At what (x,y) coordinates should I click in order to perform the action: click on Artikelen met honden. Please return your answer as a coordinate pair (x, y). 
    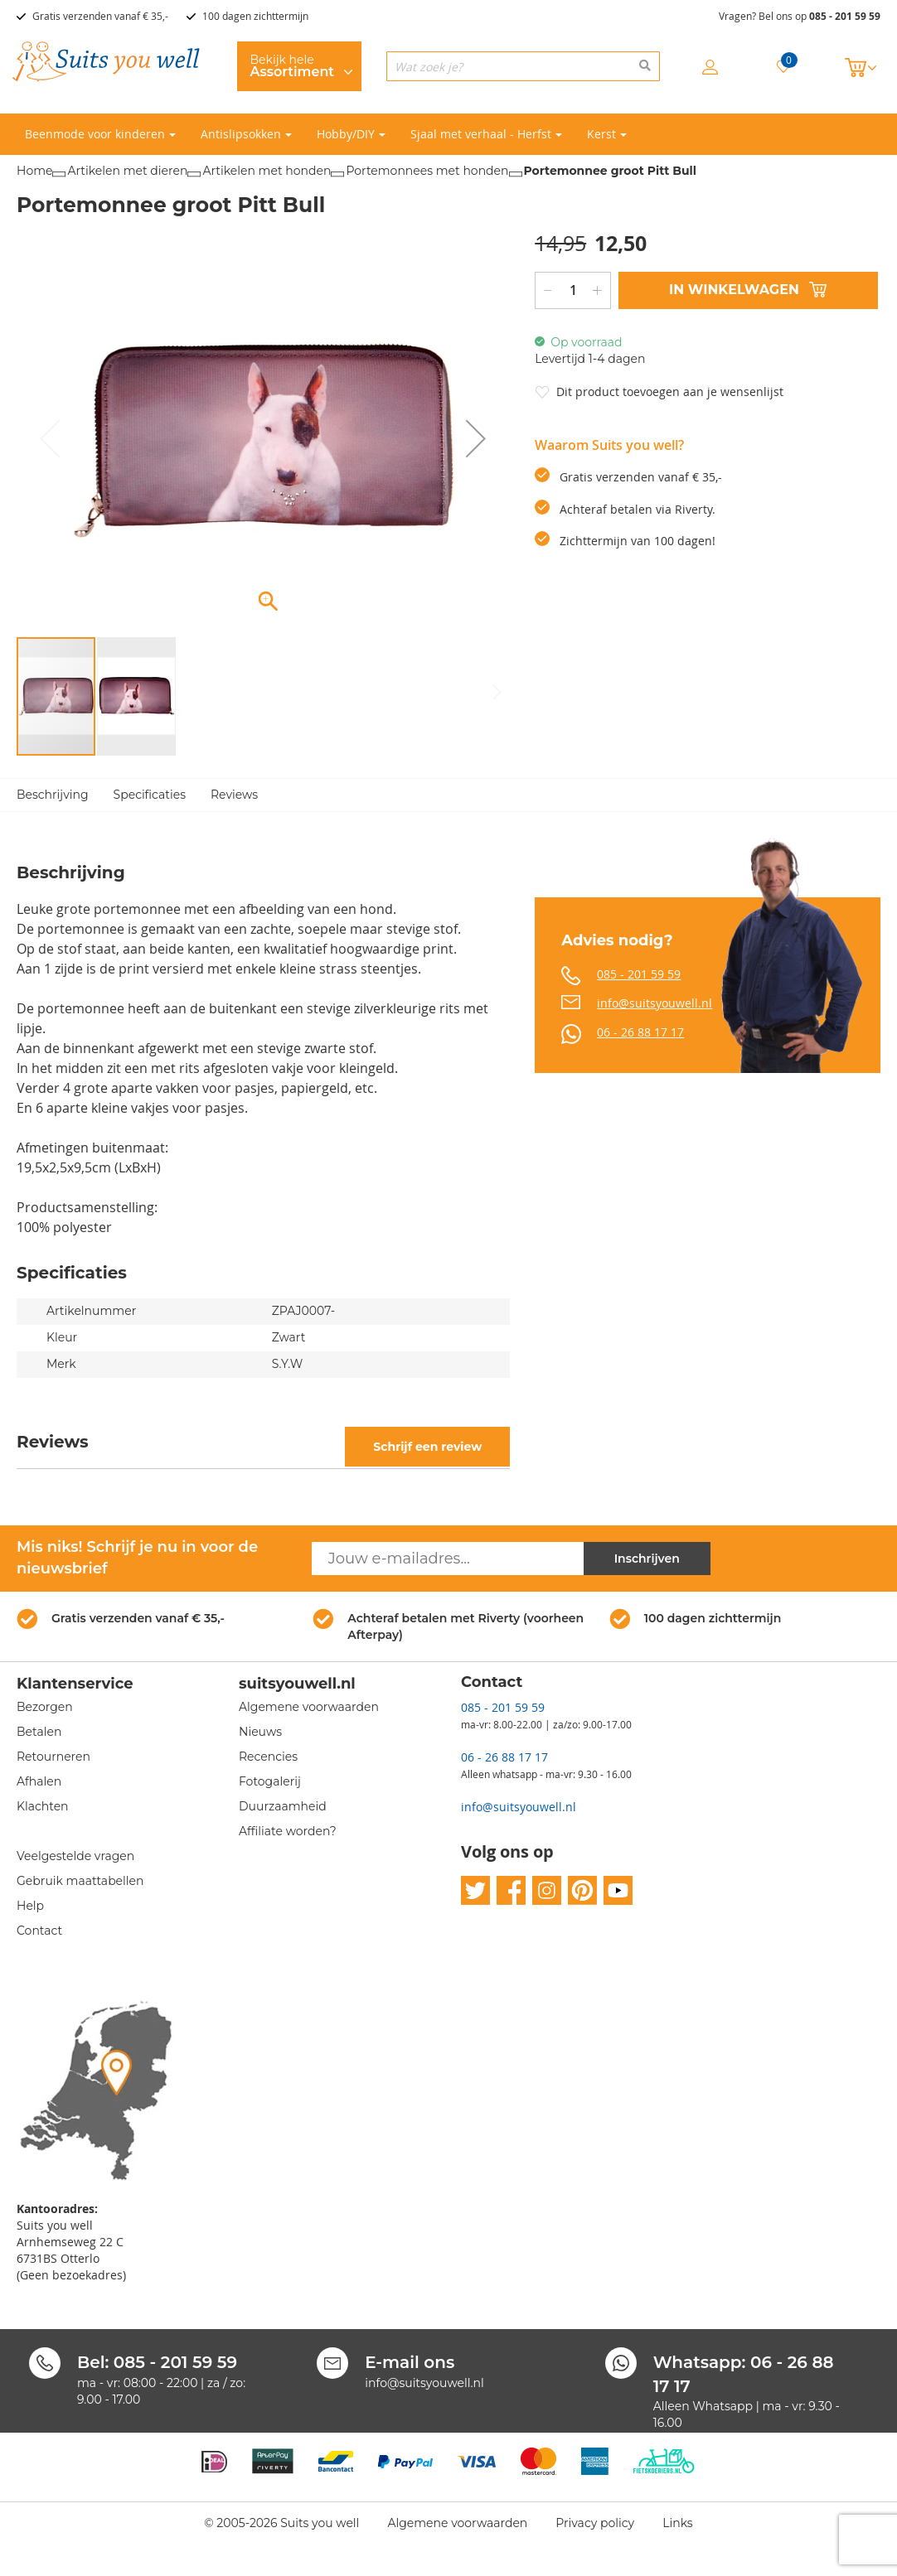
    Looking at the image, I should click on (266, 170).